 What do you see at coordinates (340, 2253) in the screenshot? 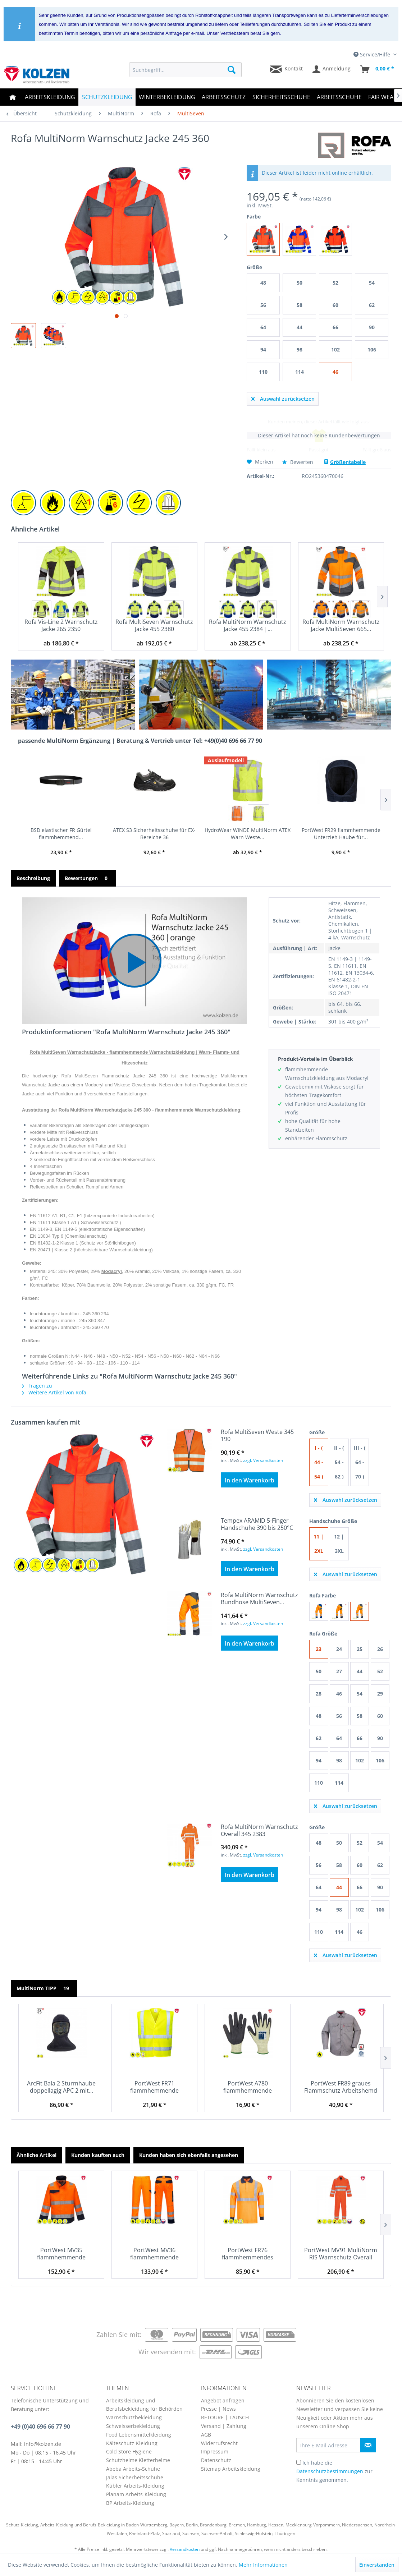
I see `PortWest MV91 MultiNorm RIS Warnschutz Overall` at bounding box center [340, 2253].